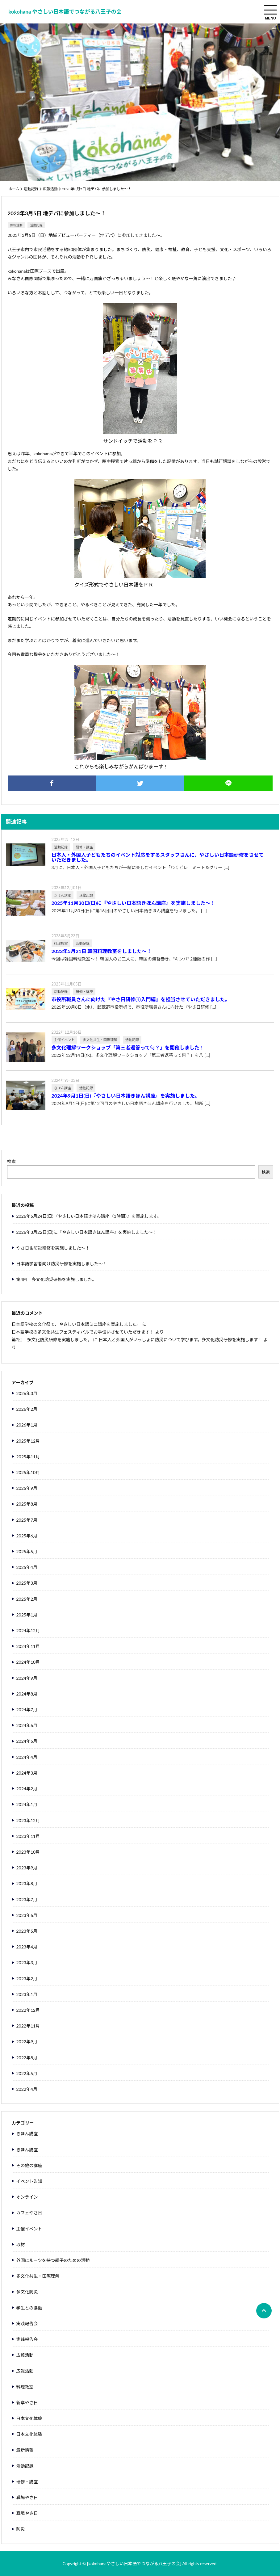  What do you see at coordinates (31, 189) in the screenshot?
I see `活動記録` at bounding box center [31, 189].